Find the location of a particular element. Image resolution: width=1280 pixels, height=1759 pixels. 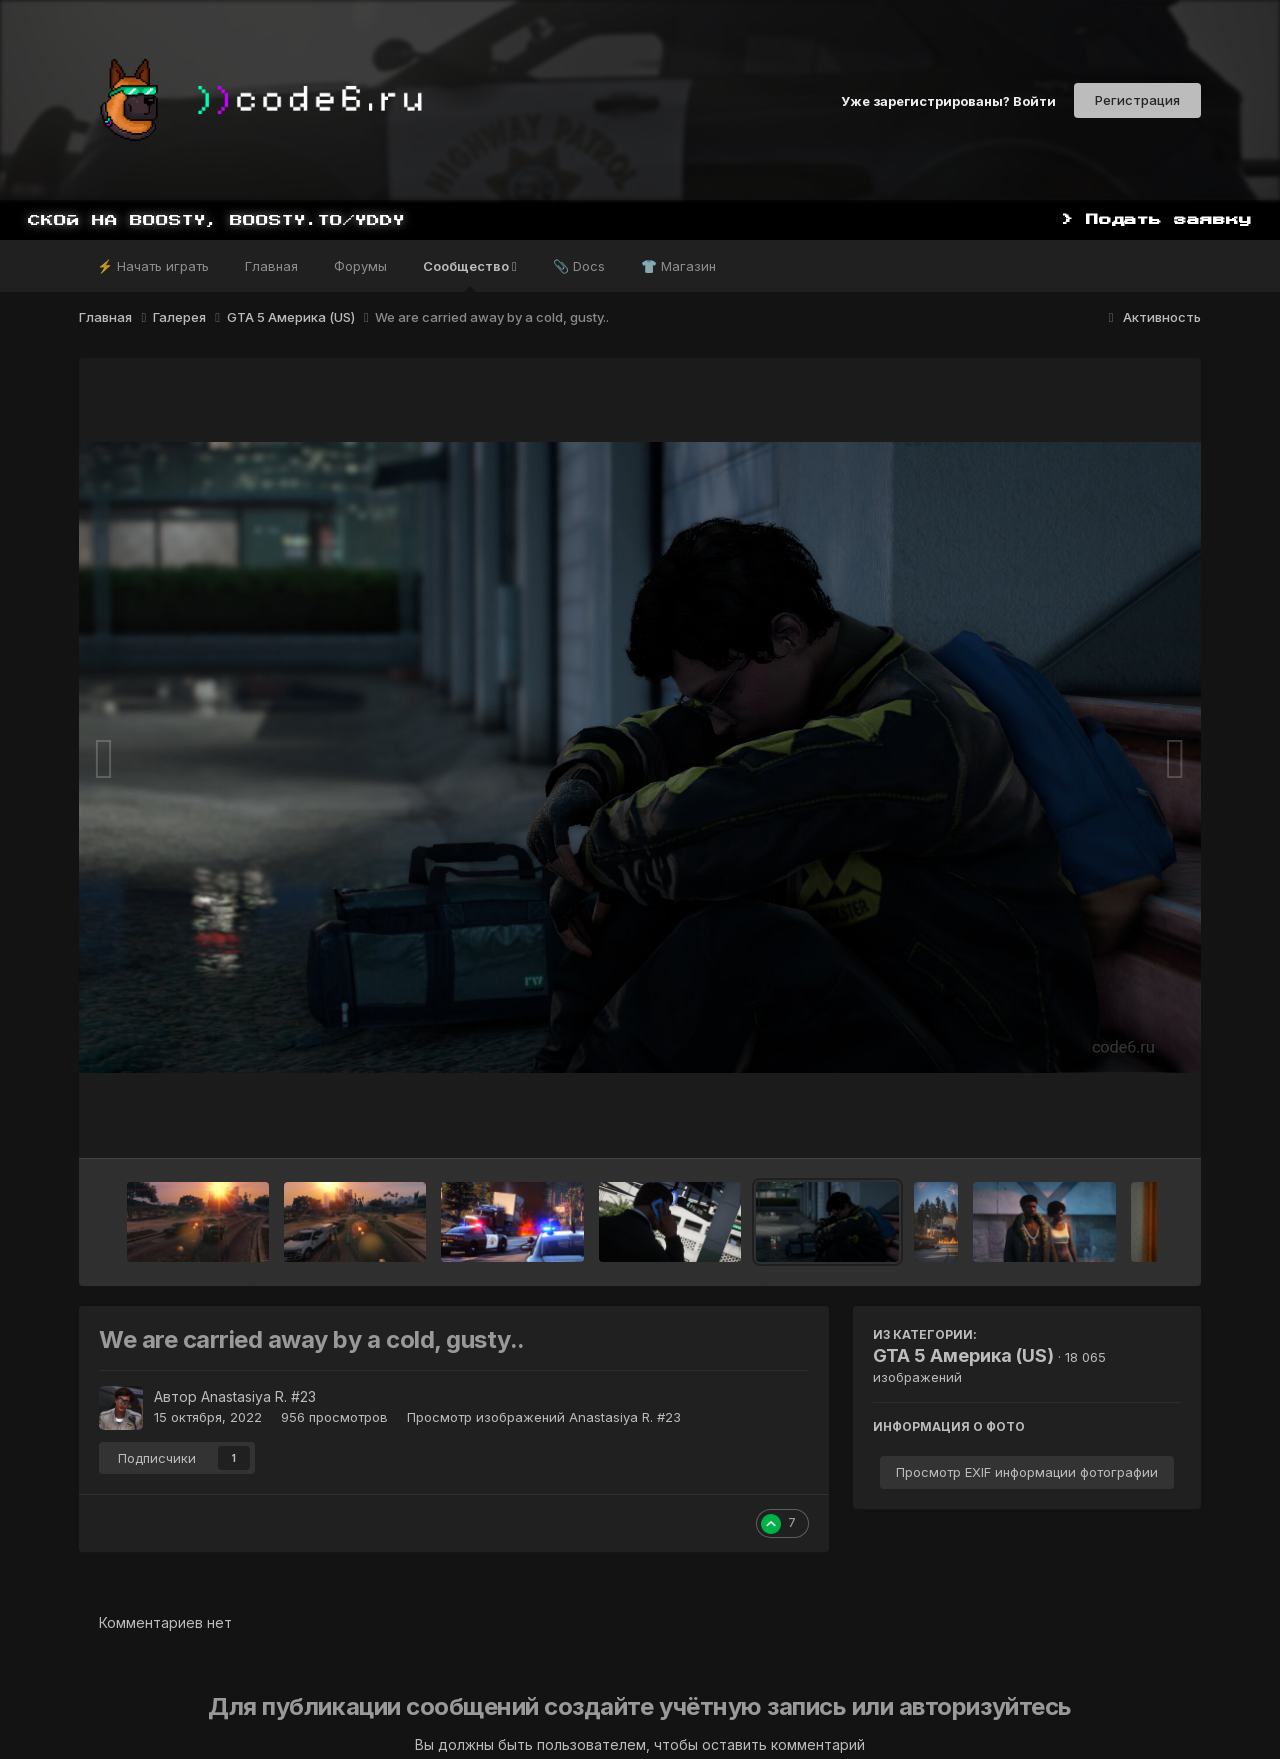

📎 Docs is located at coordinates (579, 266).